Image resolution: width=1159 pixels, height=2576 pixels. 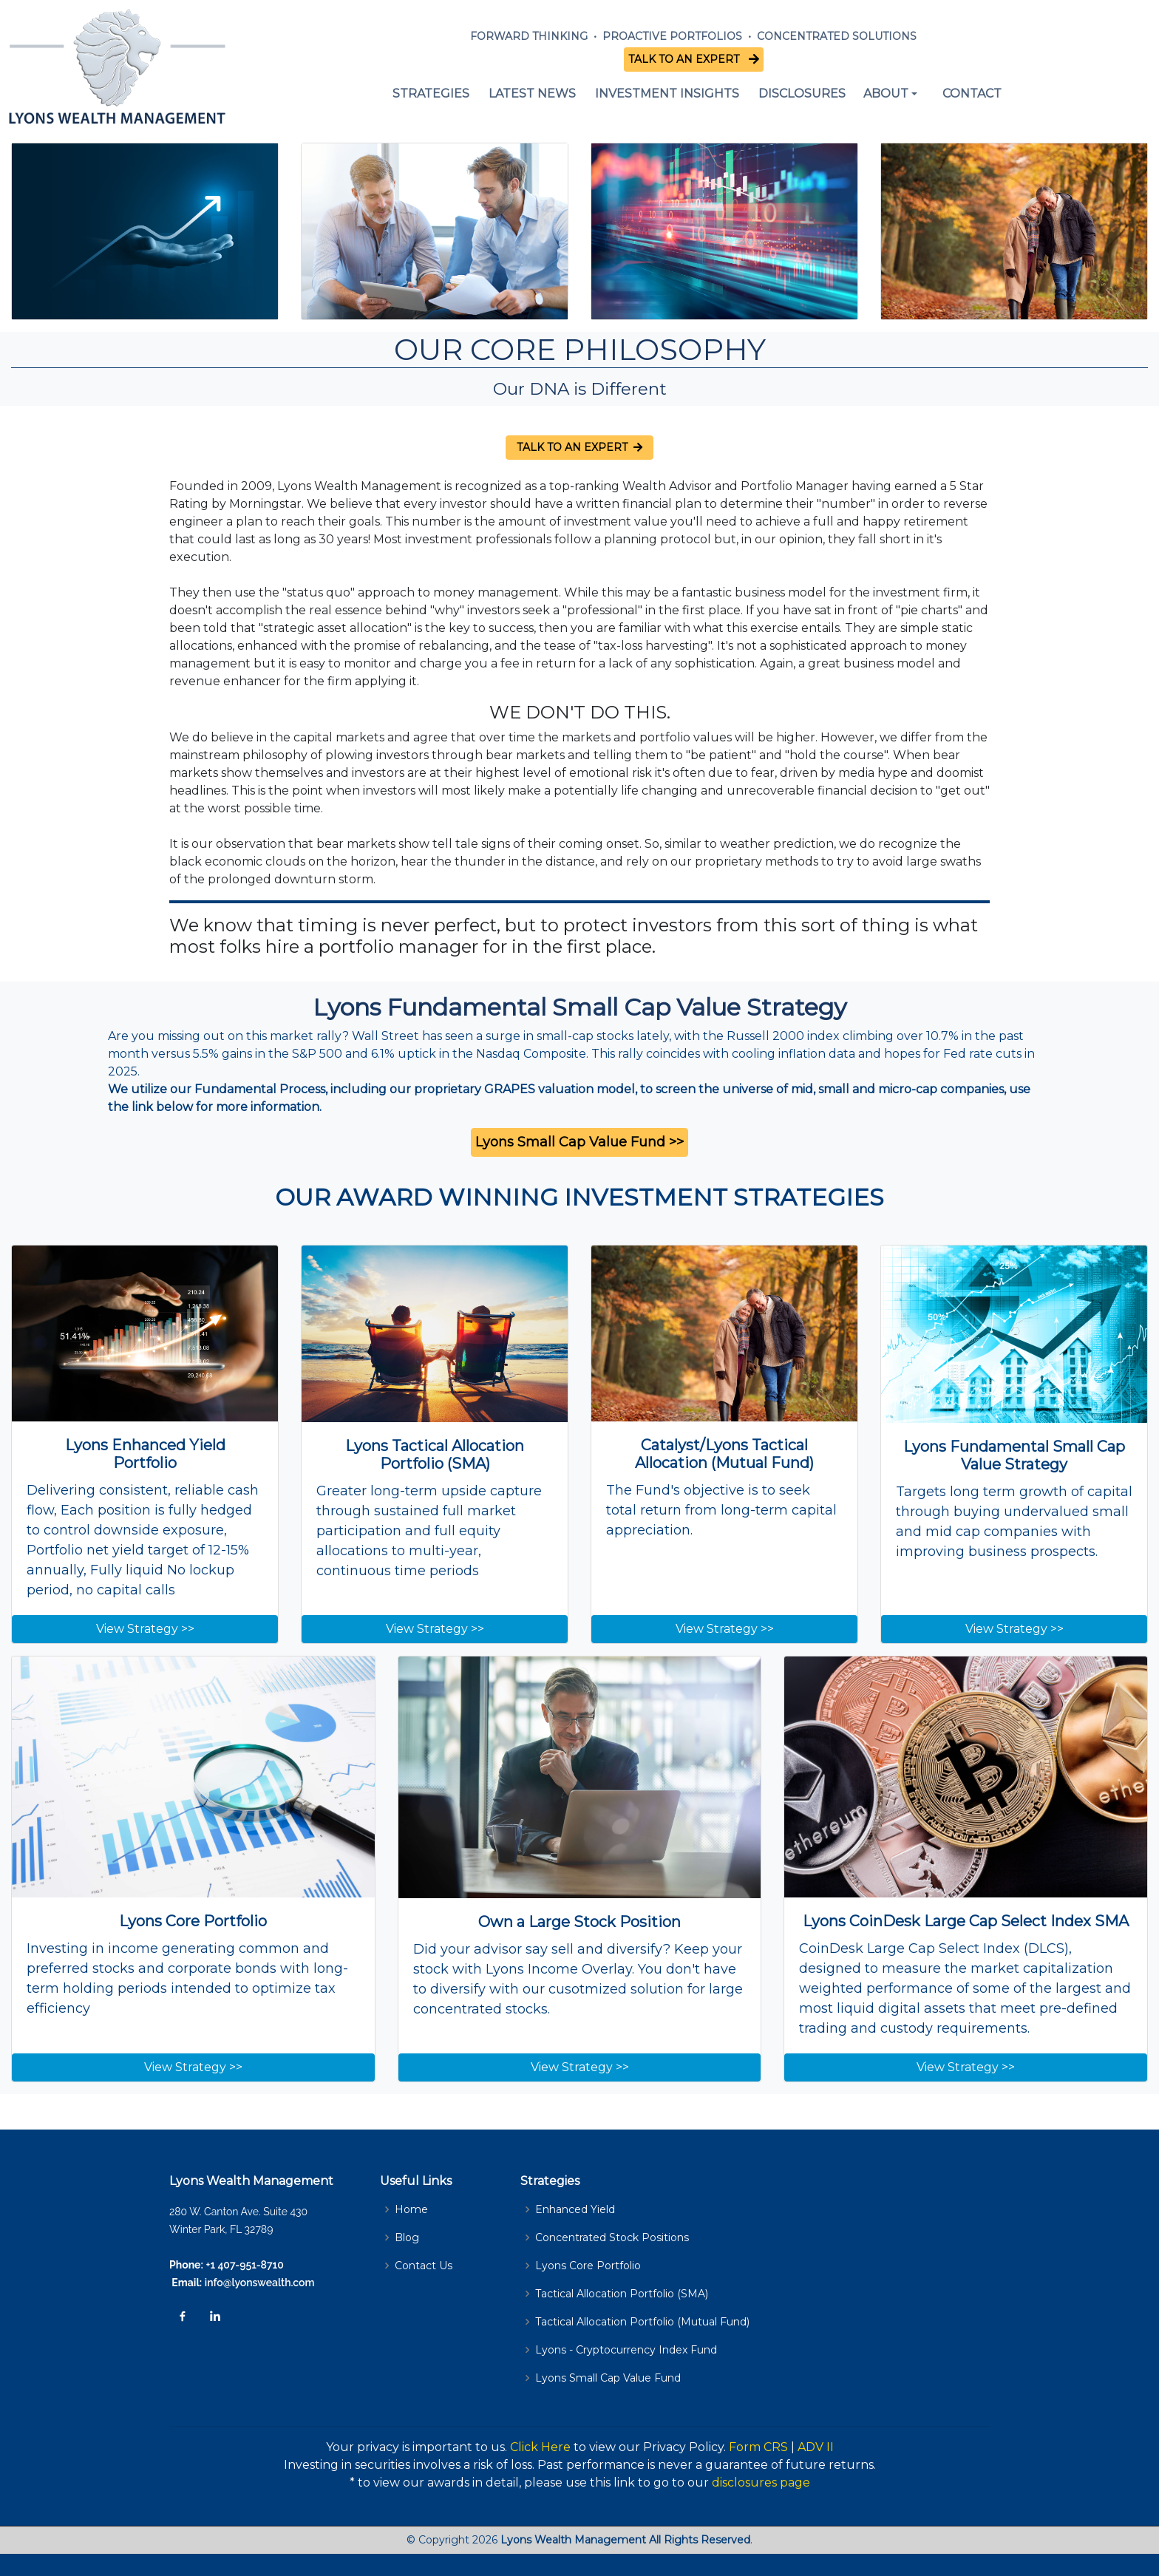 I want to click on INVESTMENT INSIGHTS, so click(x=667, y=93).